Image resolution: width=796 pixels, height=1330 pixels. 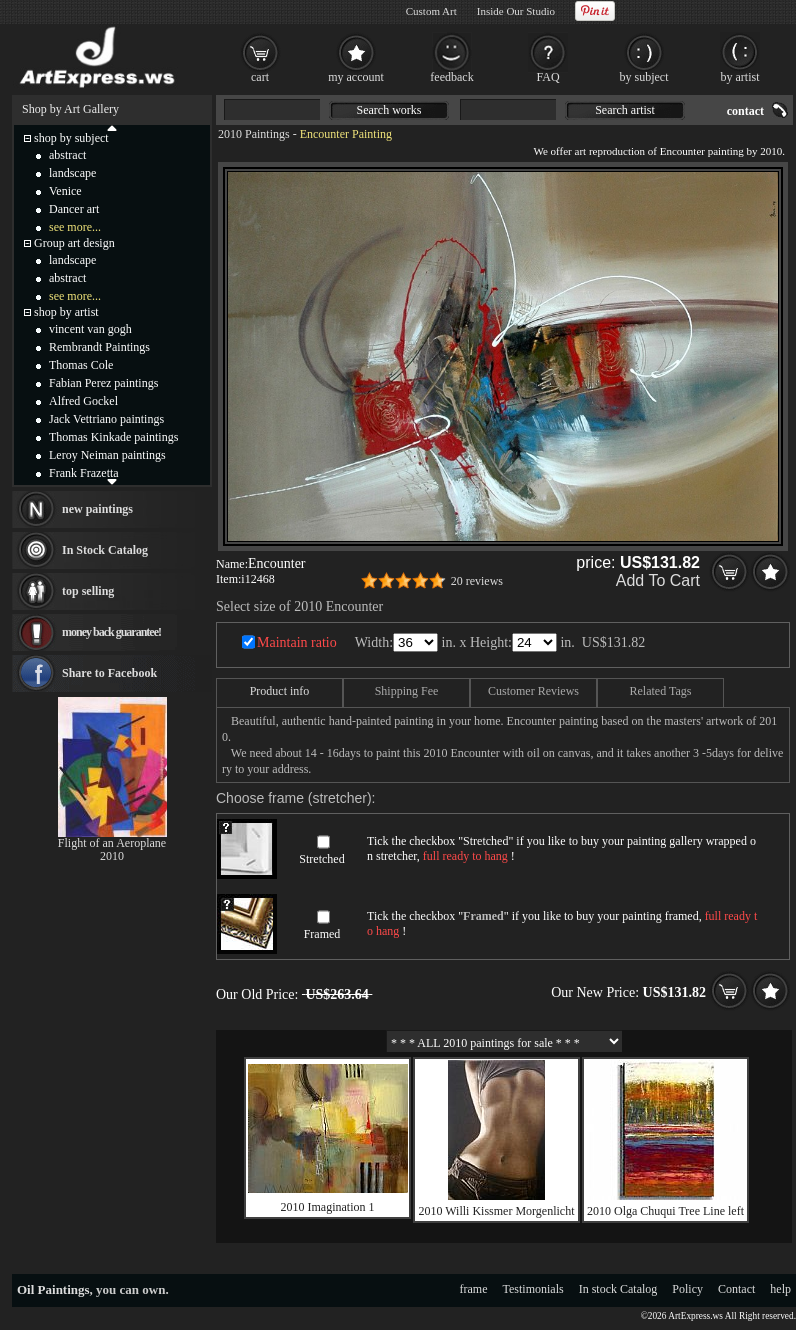 What do you see at coordinates (105, 550) in the screenshot?
I see `In Stock Catalog` at bounding box center [105, 550].